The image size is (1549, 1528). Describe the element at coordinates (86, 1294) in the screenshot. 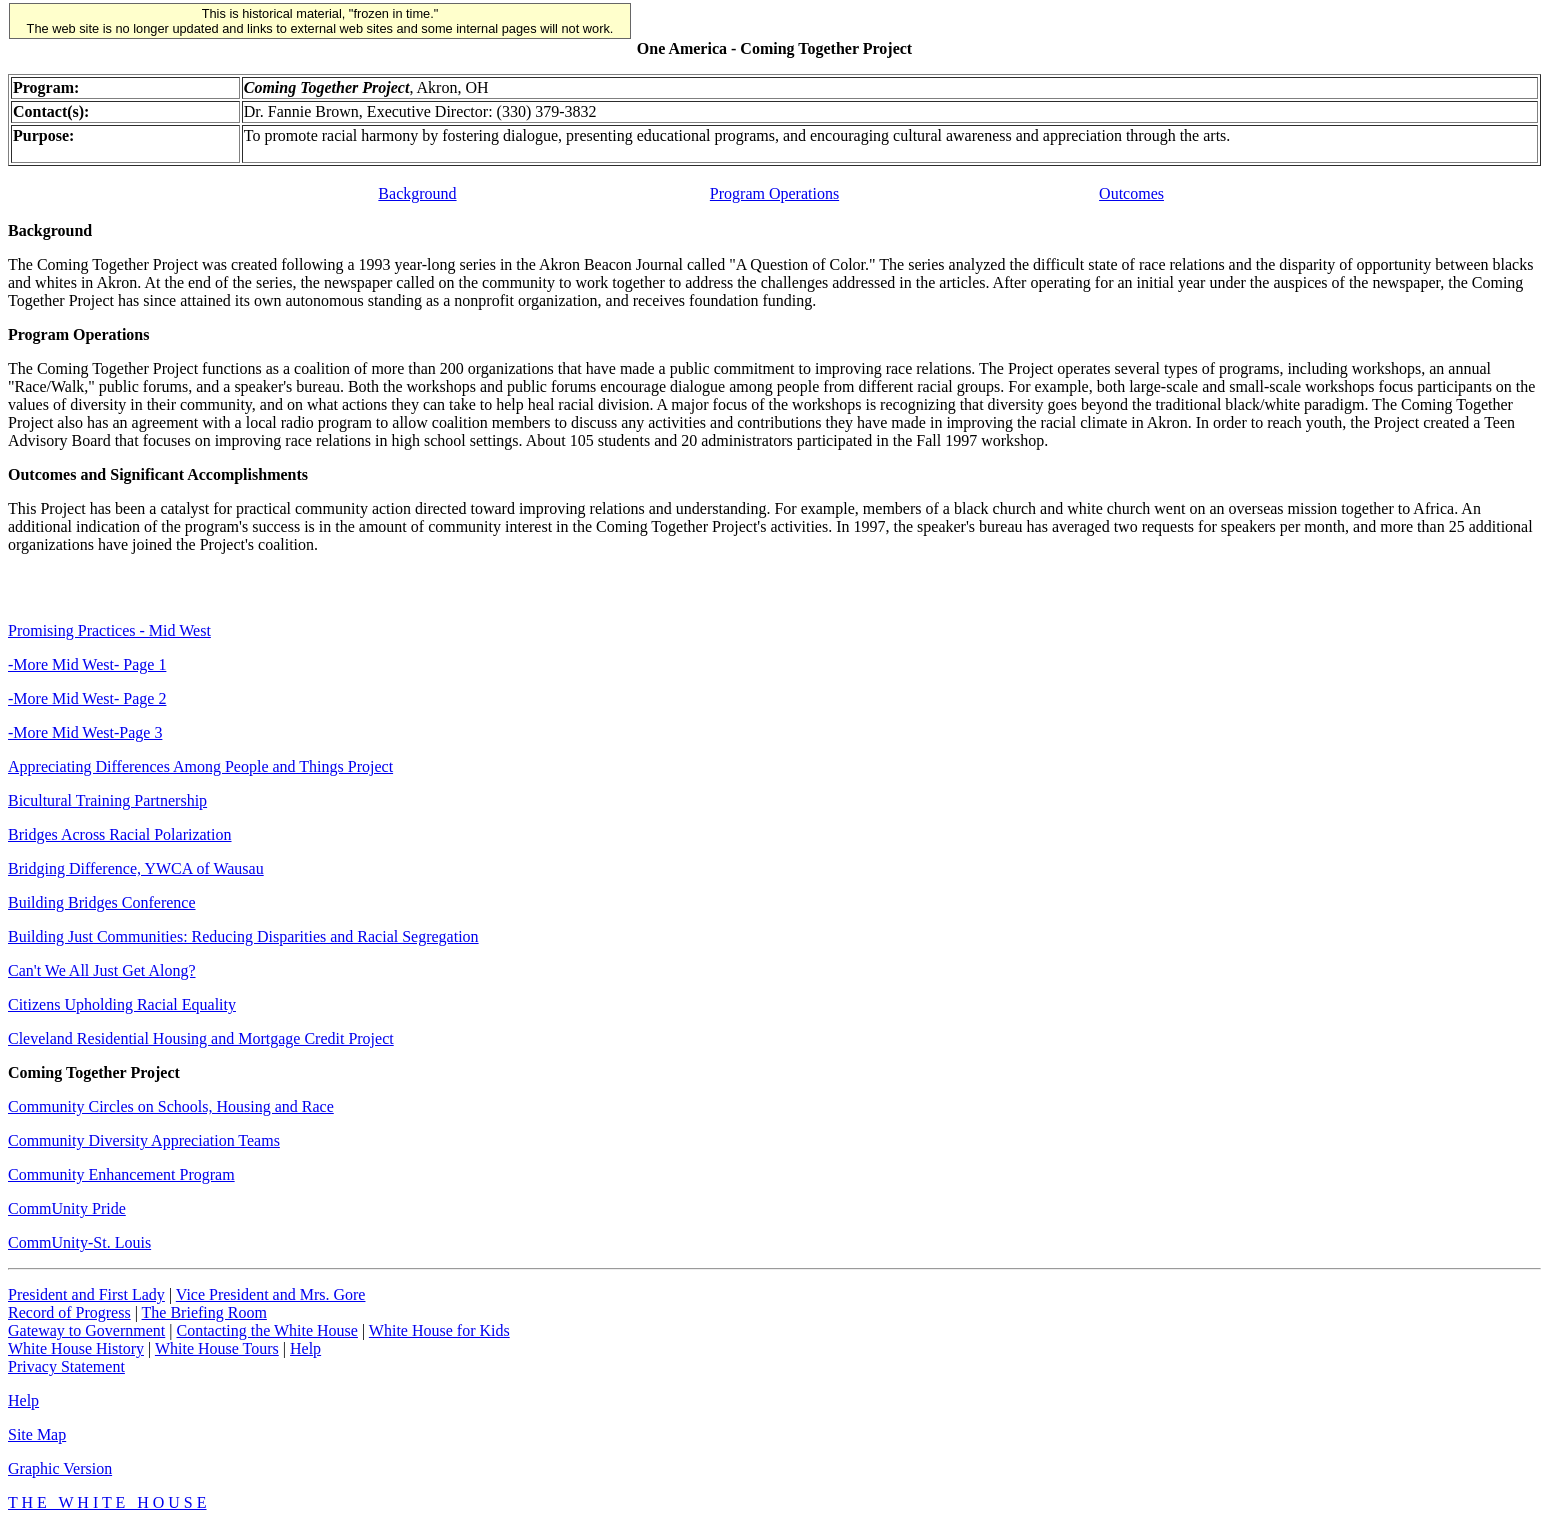

I see `President and First Lady` at that location.